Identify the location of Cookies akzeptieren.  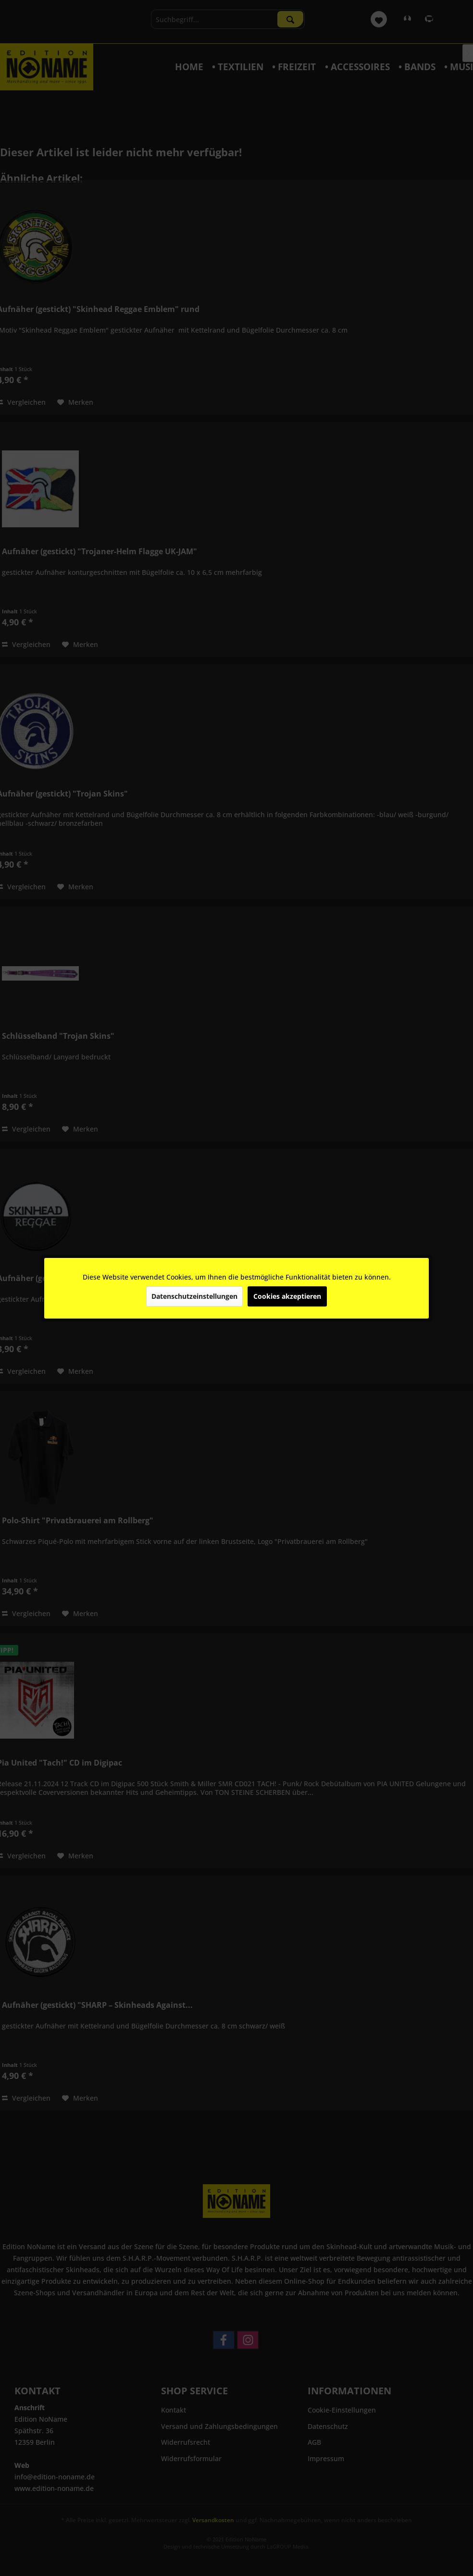
(287, 1296).